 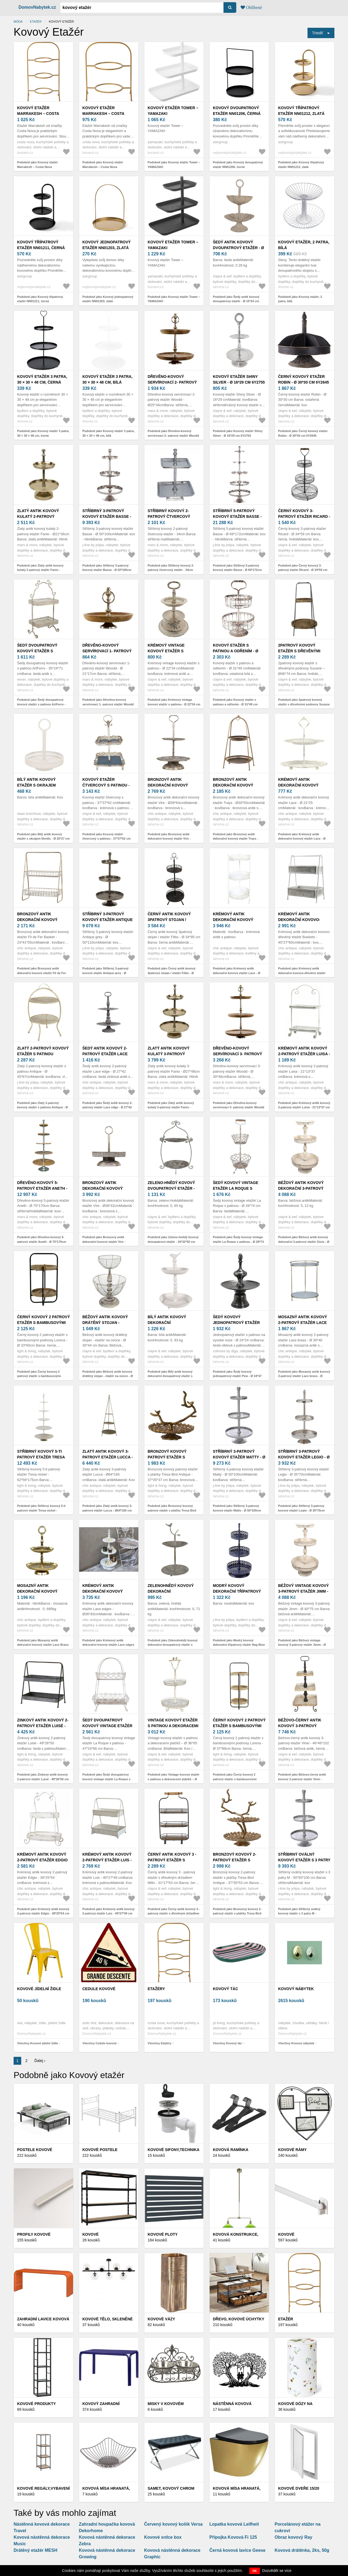 What do you see at coordinates (41, 704) in the screenshot?
I see `Podobně jako Šedý dvoupatrový kovový etažér s patinou ArtFerro - 35*24*71 cm 238813 antik` at bounding box center [41, 704].